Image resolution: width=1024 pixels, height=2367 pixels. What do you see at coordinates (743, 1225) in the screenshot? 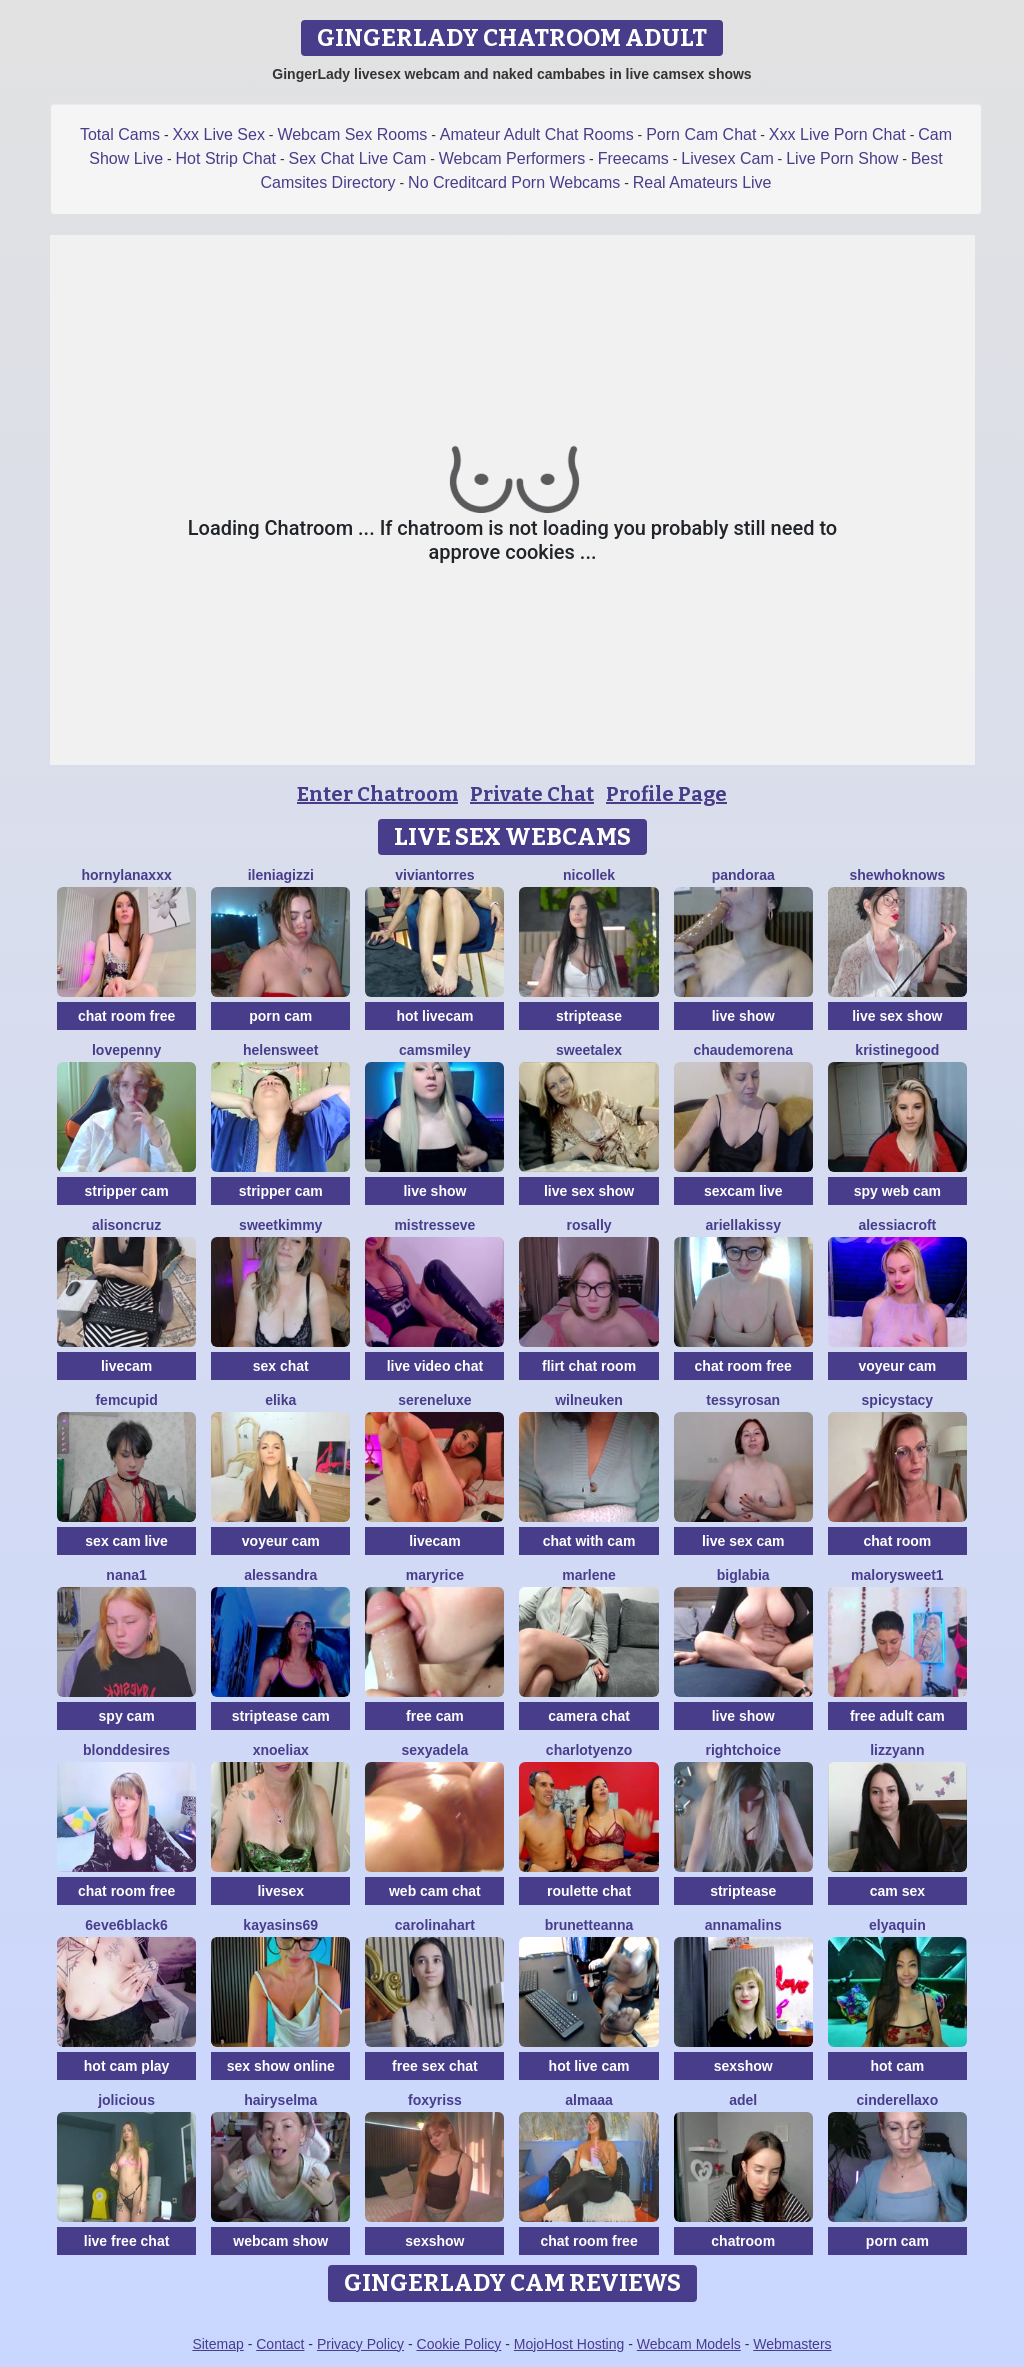
I see `Ariellakissy` at bounding box center [743, 1225].